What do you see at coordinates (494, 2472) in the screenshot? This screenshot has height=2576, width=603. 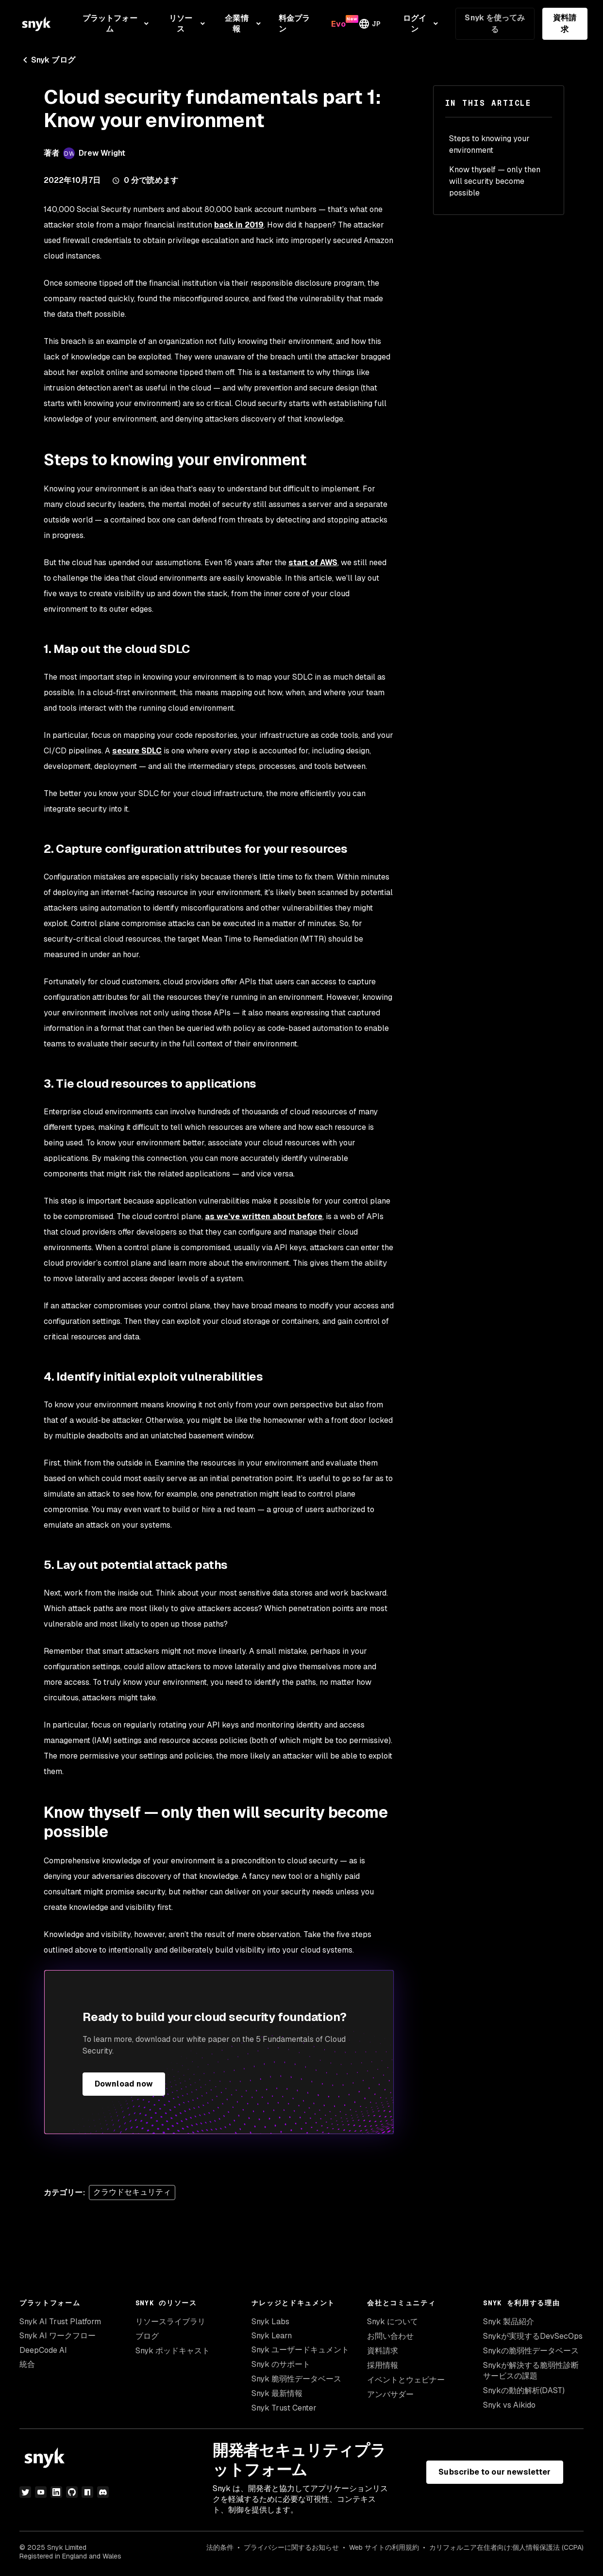 I see `Subscribe to our newsletter` at bounding box center [494, 2472].